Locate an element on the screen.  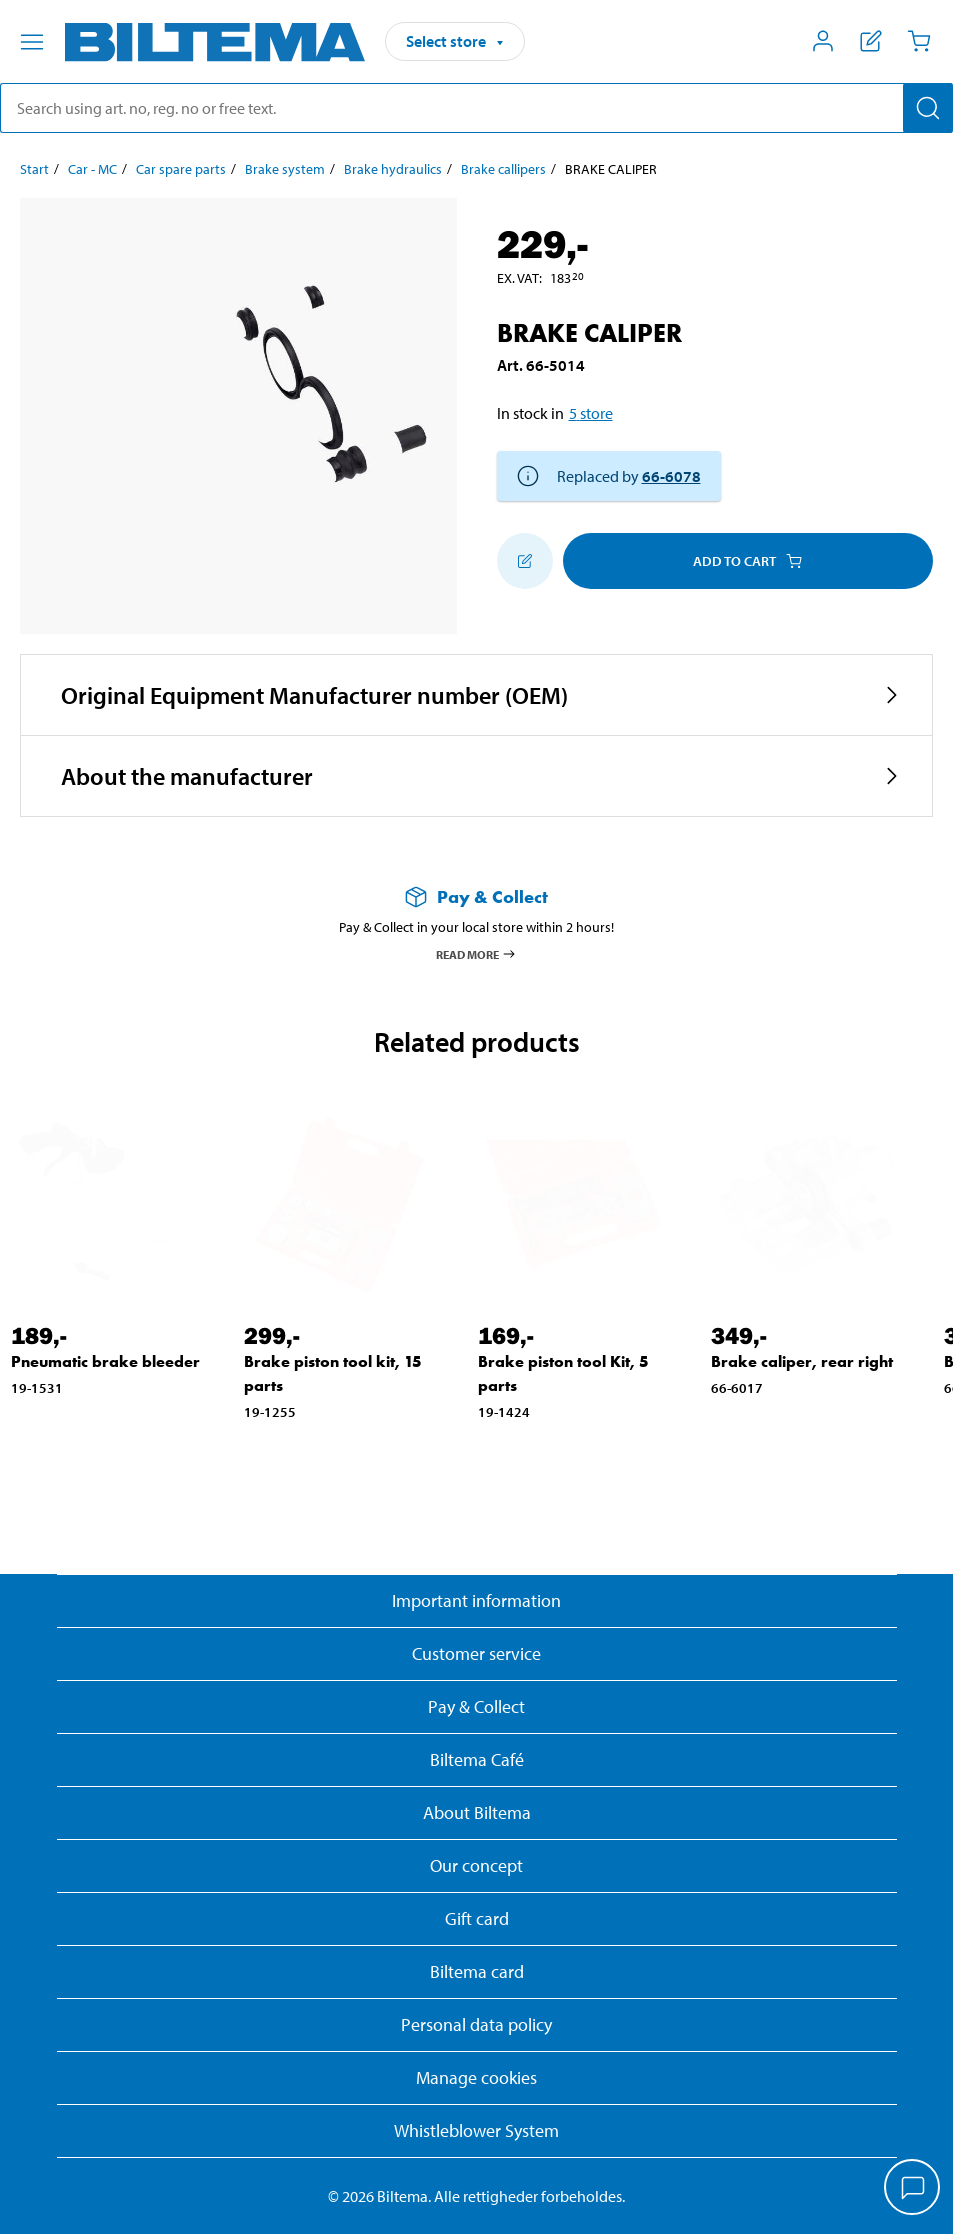
Personal data policy [Read Biltema's personal data policy] is located at coordinates (476, 2024).